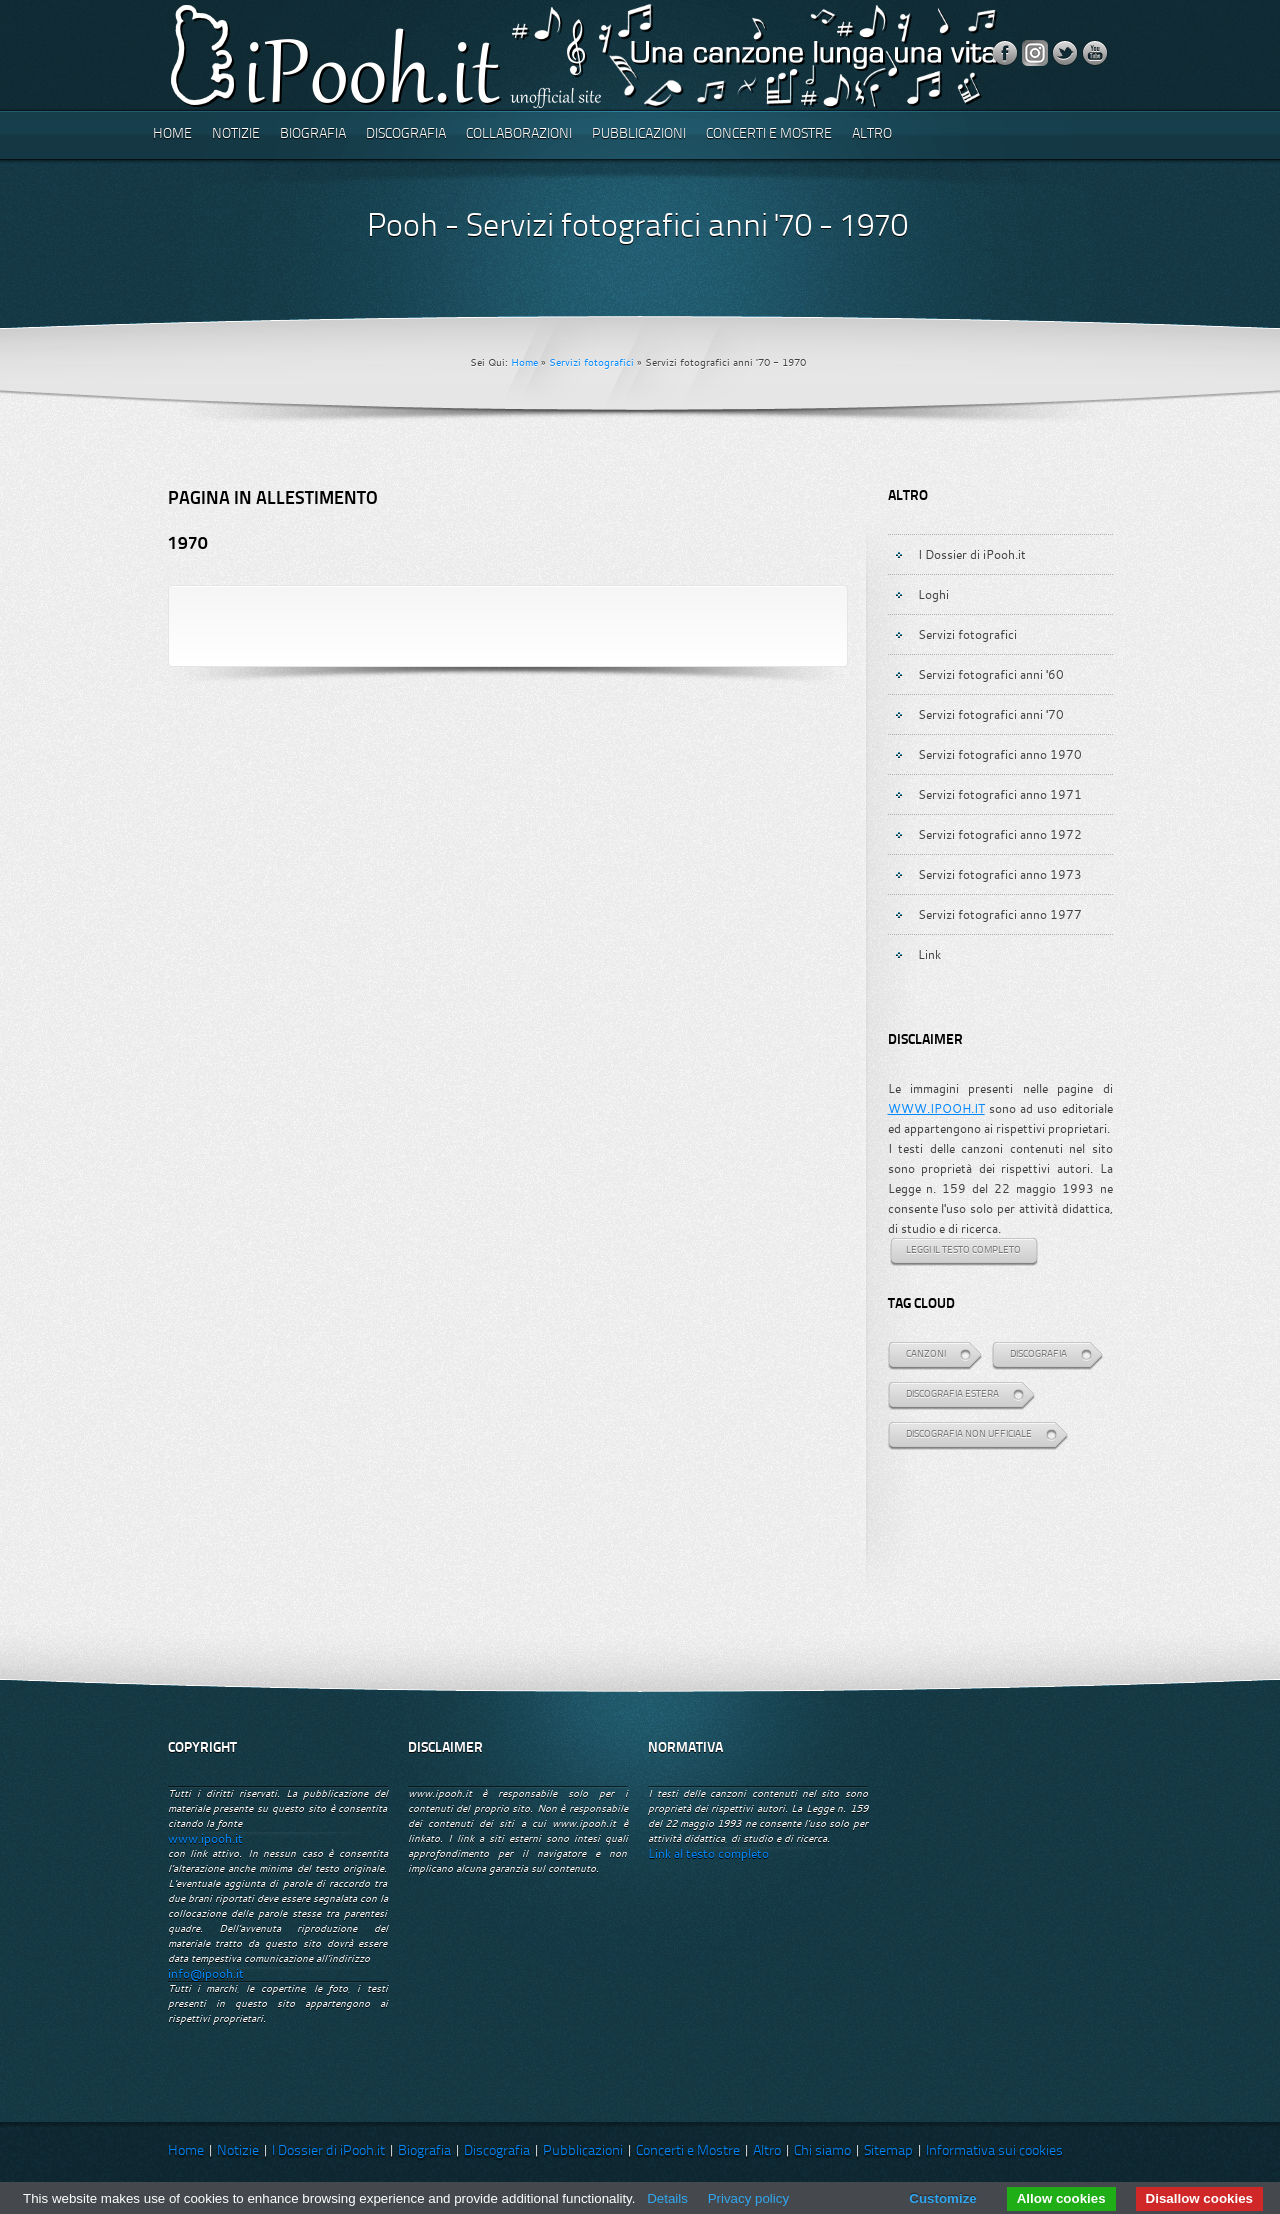  What do you see at coordinates (1199, 2198) in the screenshot?
I see `Disallow cookies` at bounding box center [1199, 2198].